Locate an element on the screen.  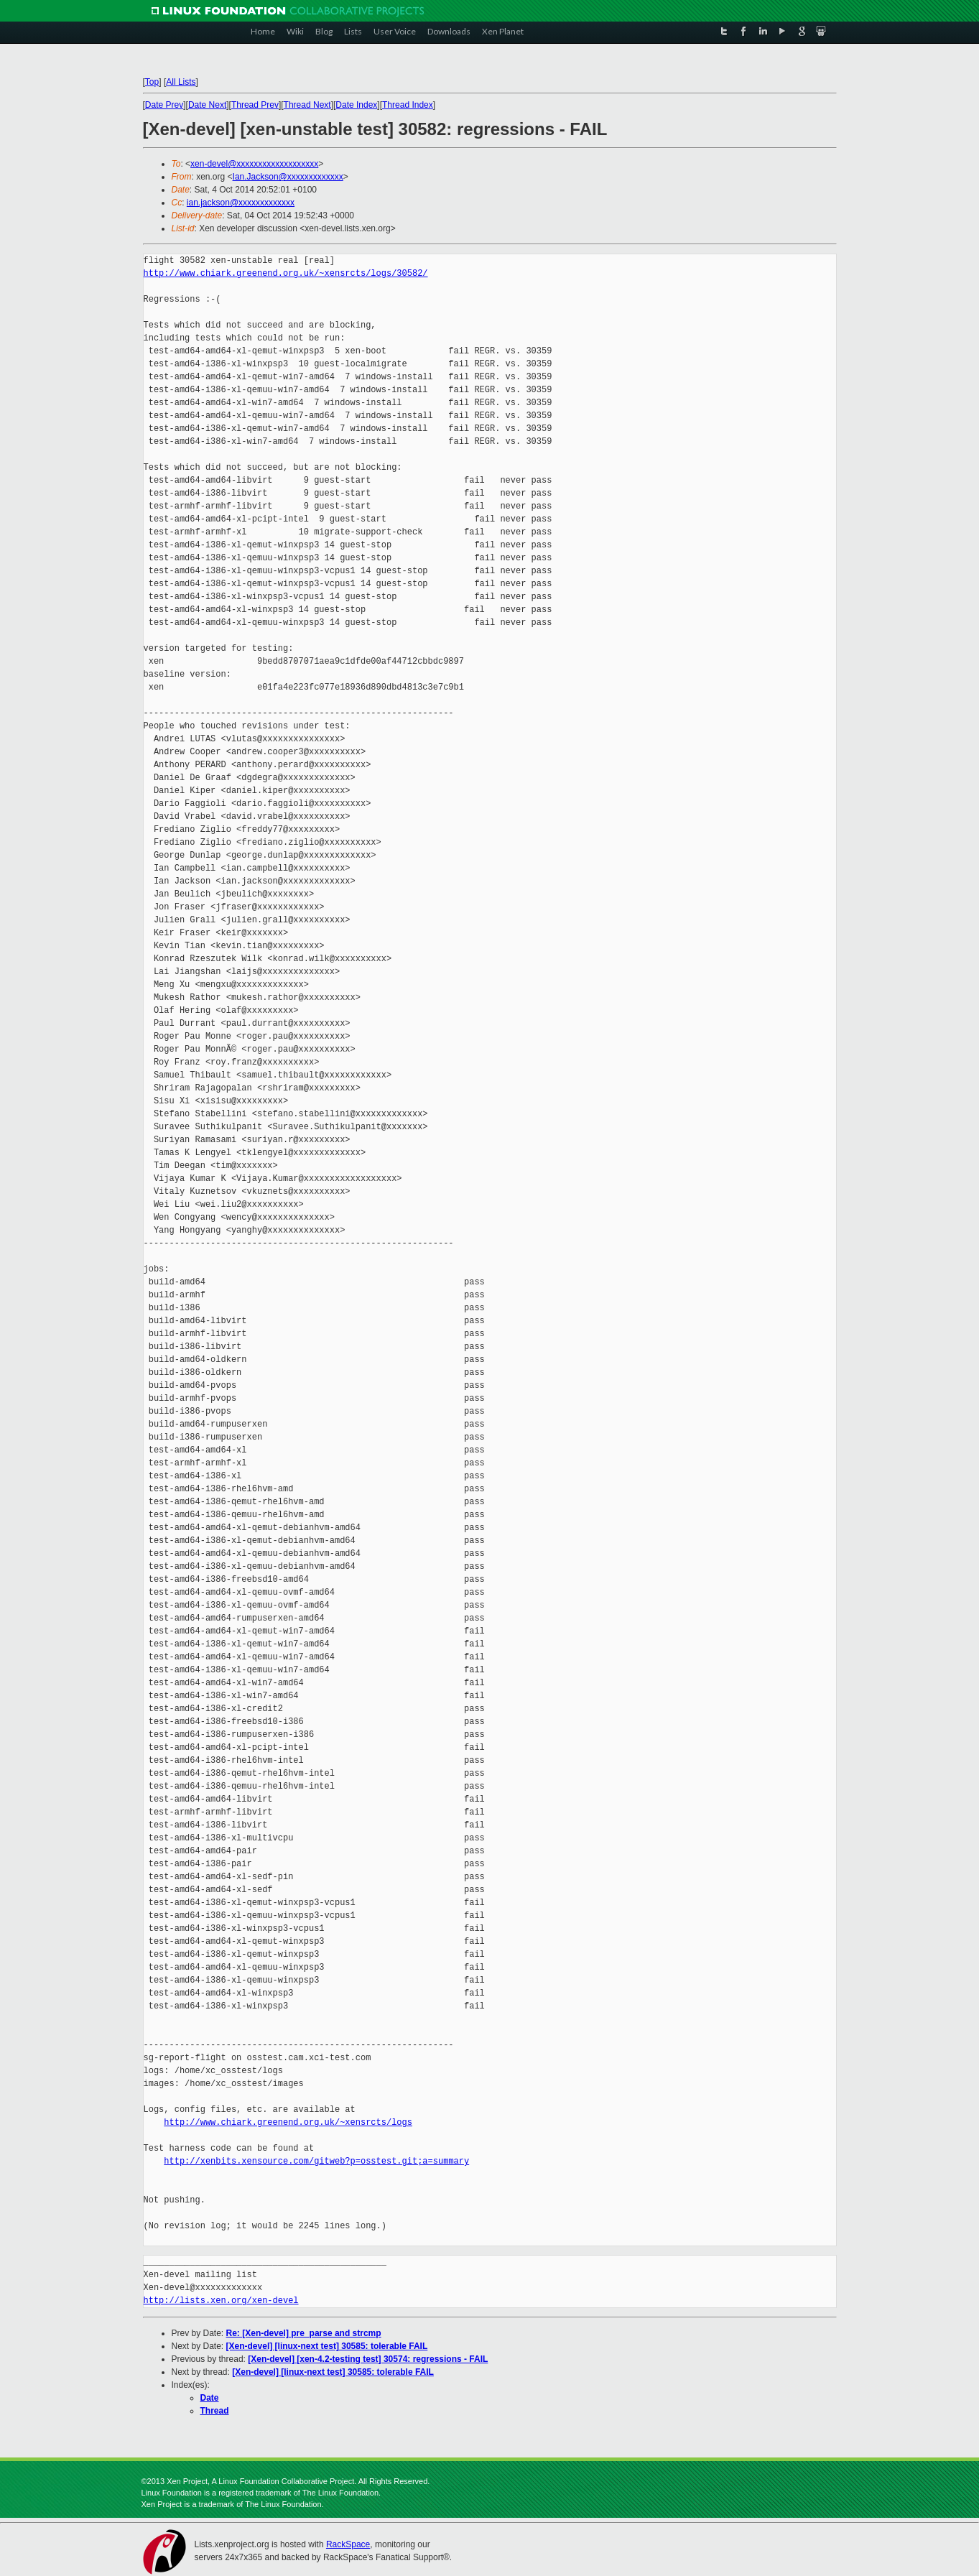
Date Prev is located at coordinates (164, 105).